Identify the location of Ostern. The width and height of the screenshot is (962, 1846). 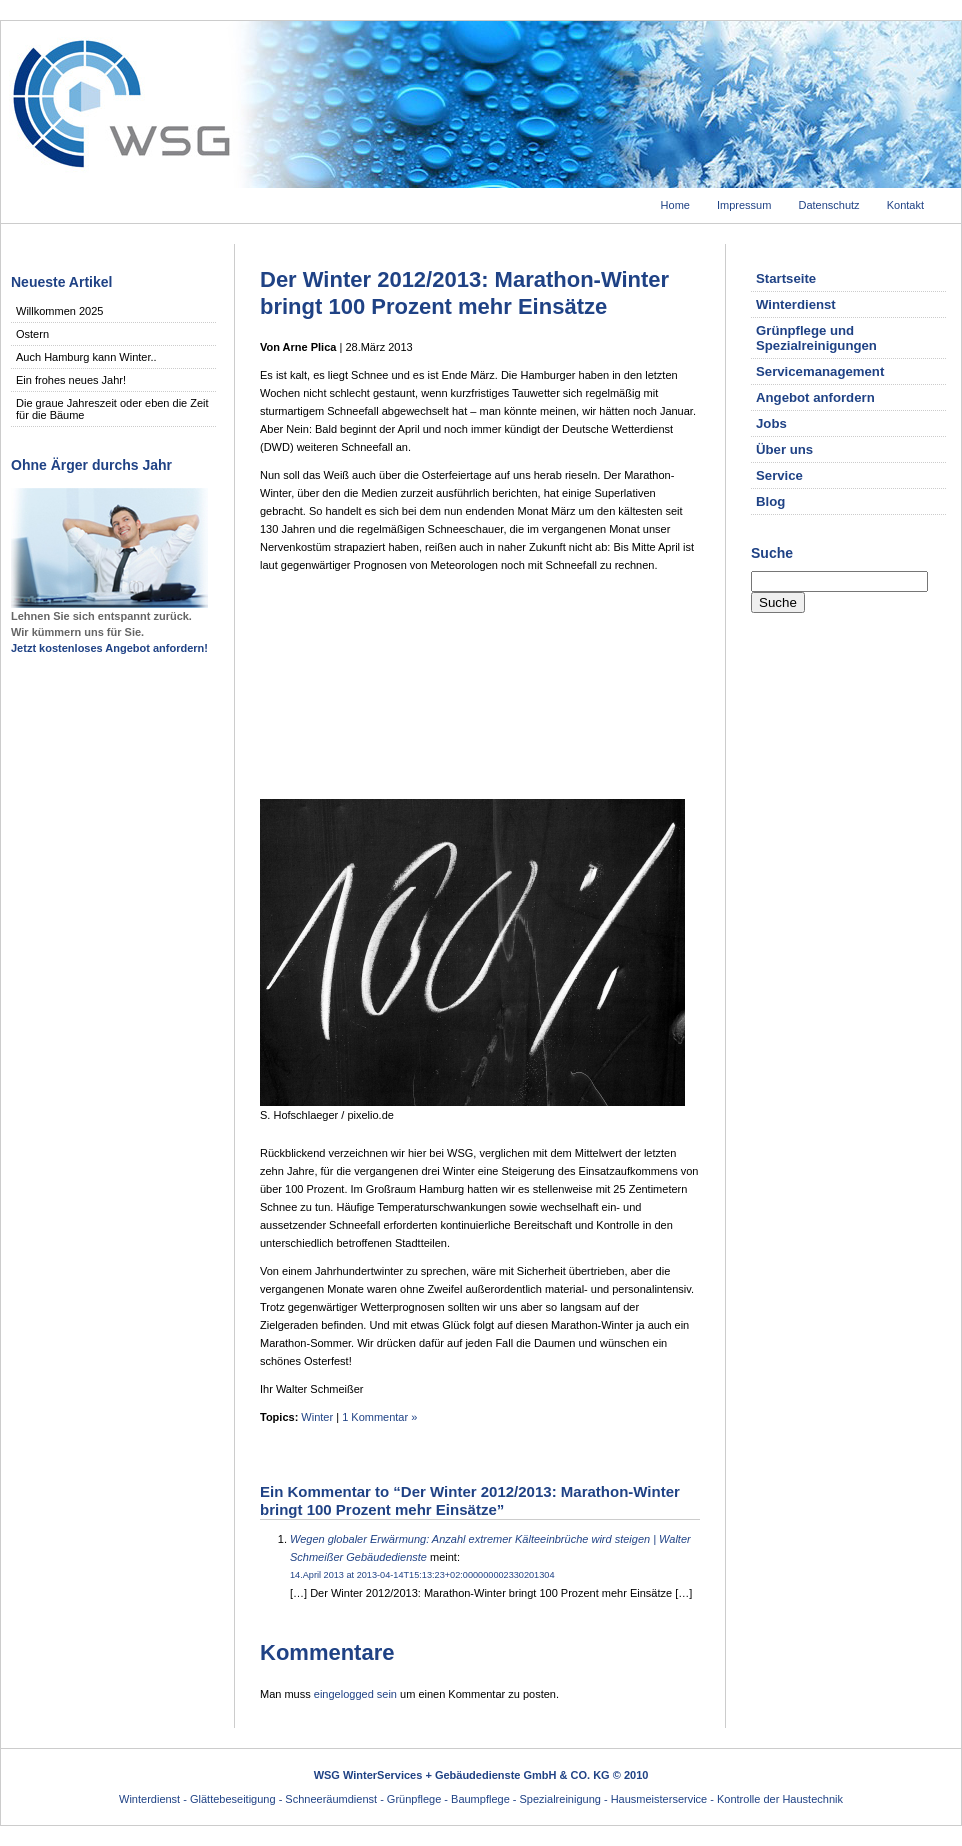
(32, 334).